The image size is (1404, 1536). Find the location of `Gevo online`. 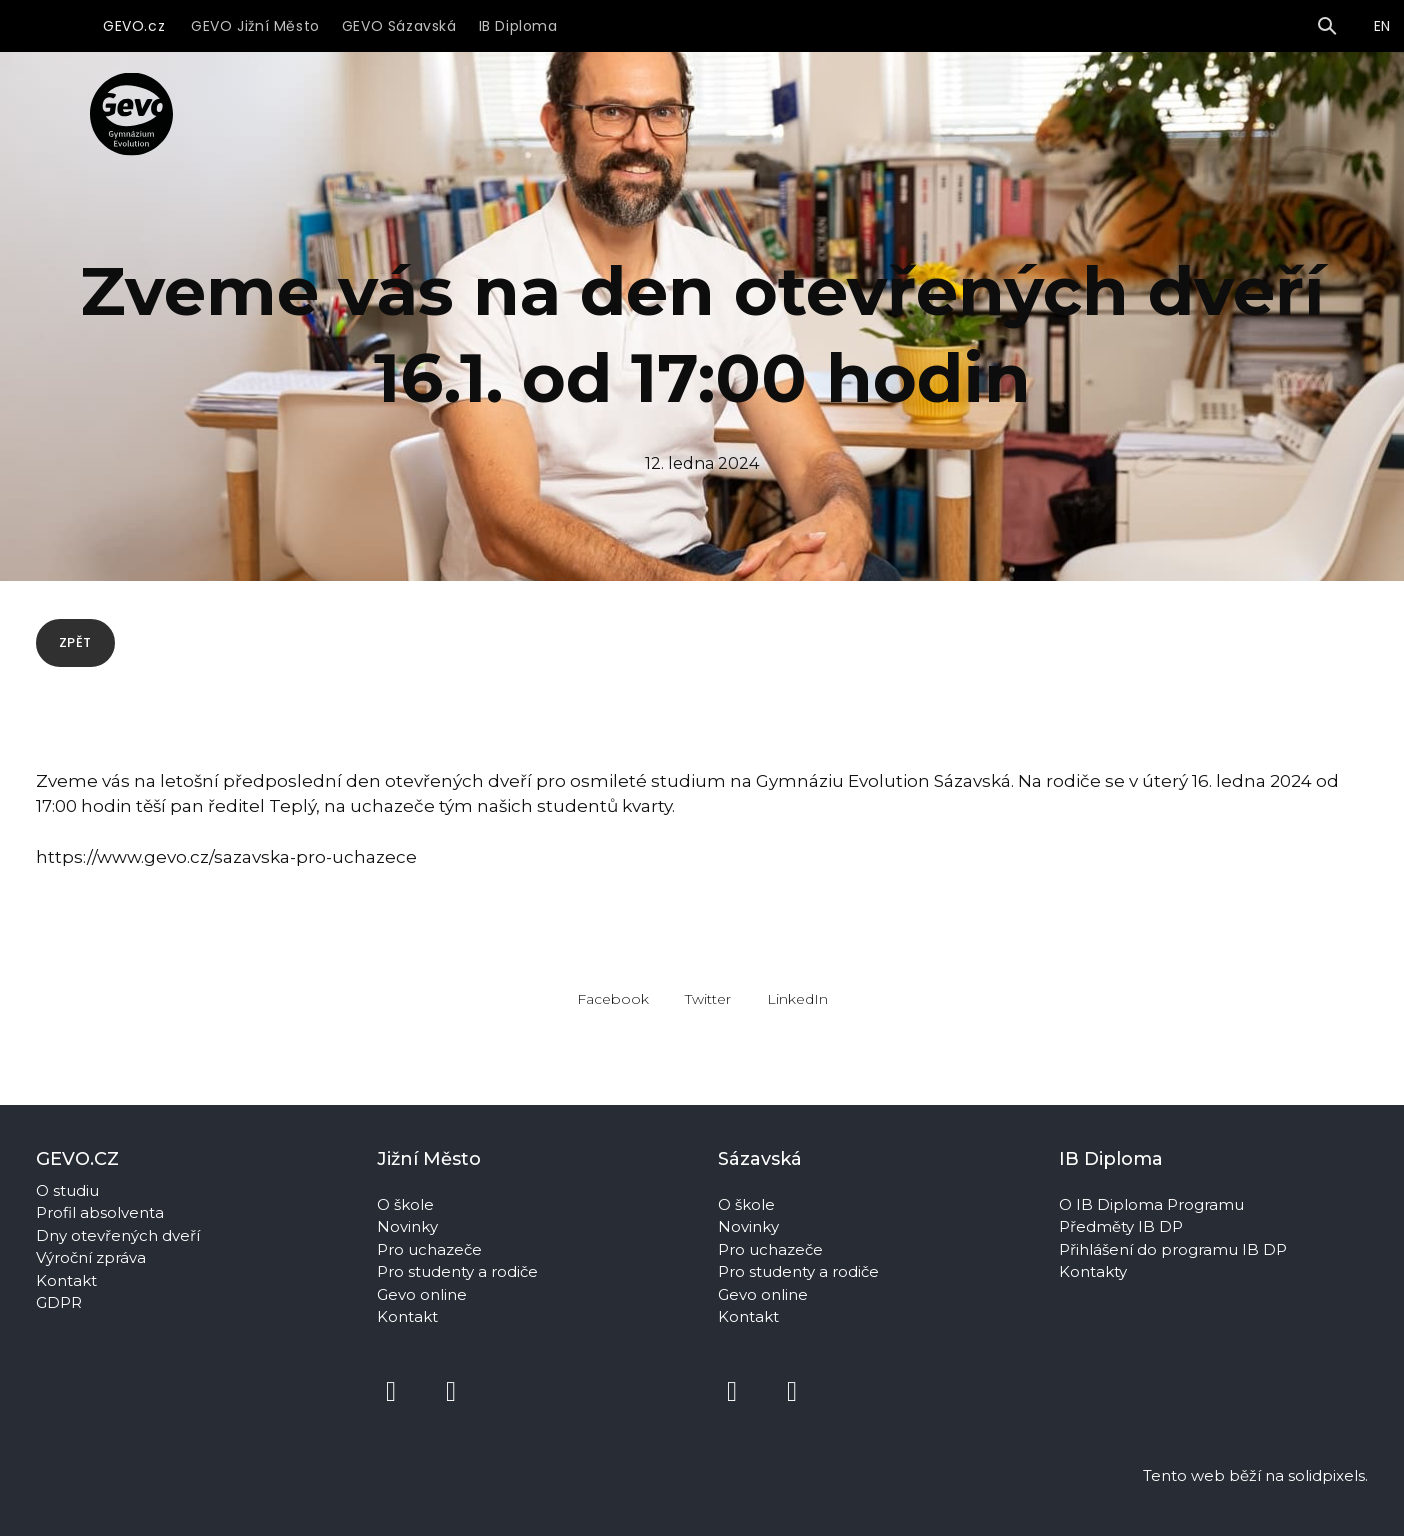

Gevo online is located at coordinates (424, 1294).